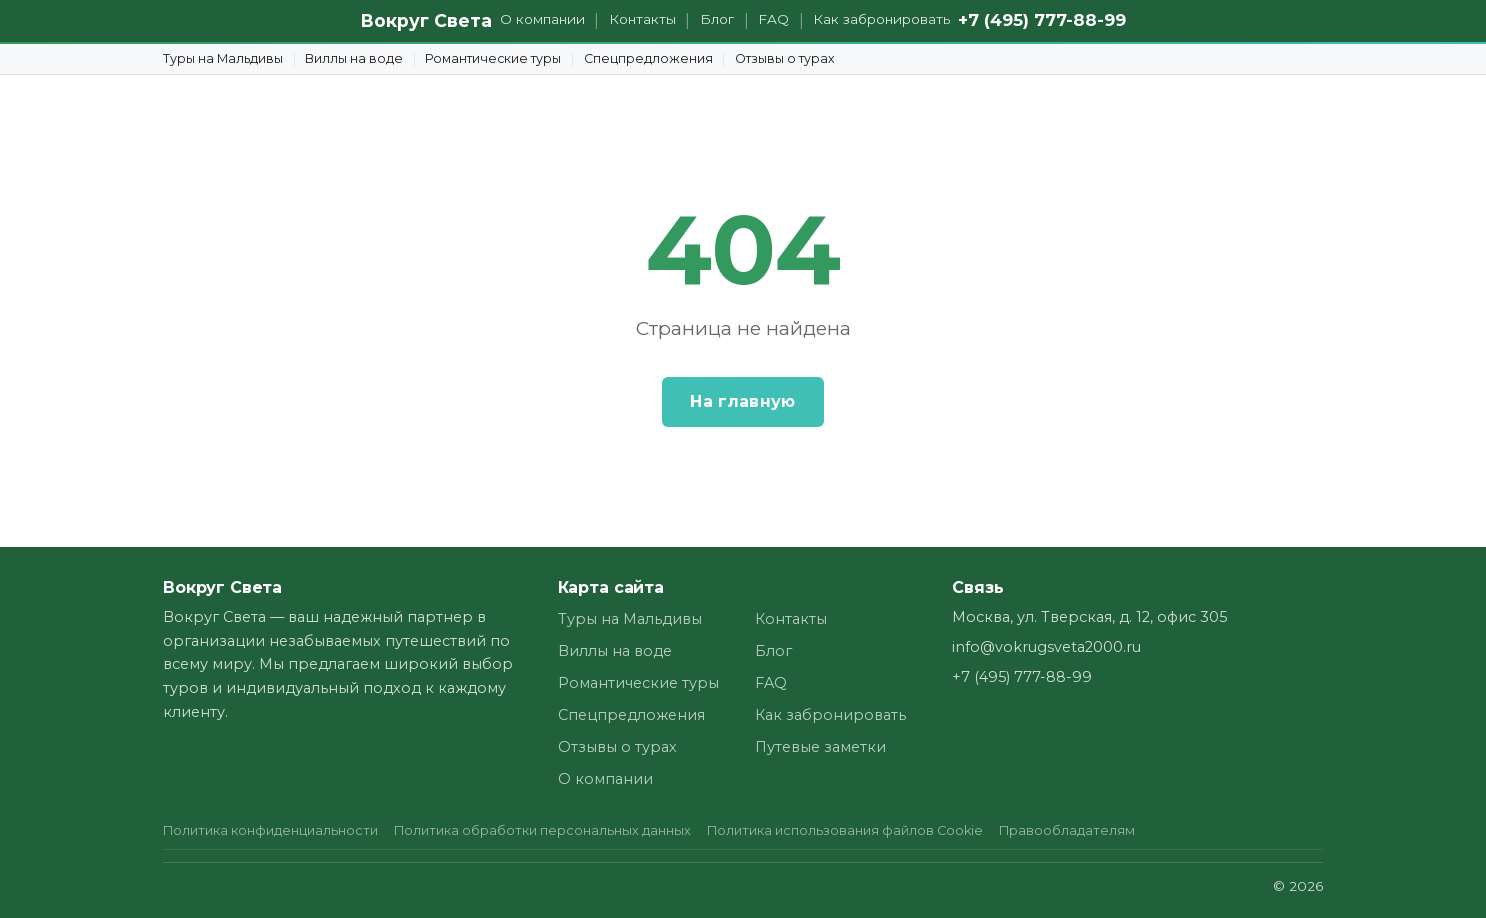 Image resolution: width=1486 pixels, height=918 pixels. What do you see at coordinates (542, 830) in the screenshot?
I see `Политика обработки персональных данных` at bounding box center [542, 830].